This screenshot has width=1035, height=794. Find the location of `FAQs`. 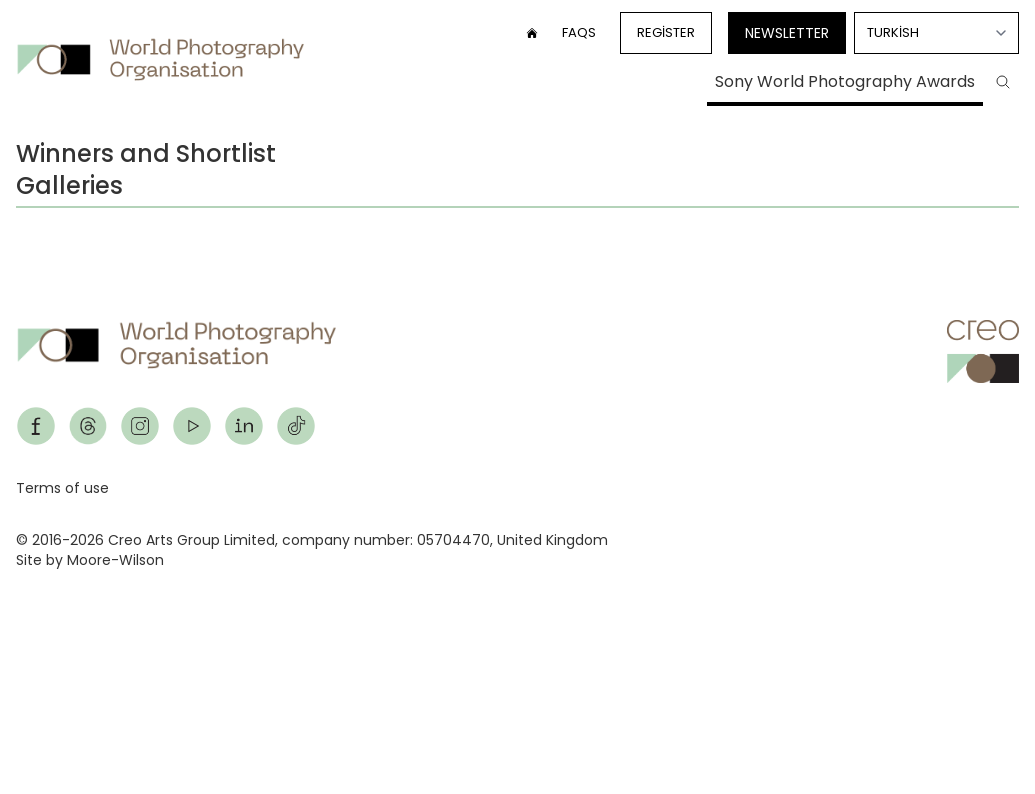

FAQs is located at coordinates (579, 32).